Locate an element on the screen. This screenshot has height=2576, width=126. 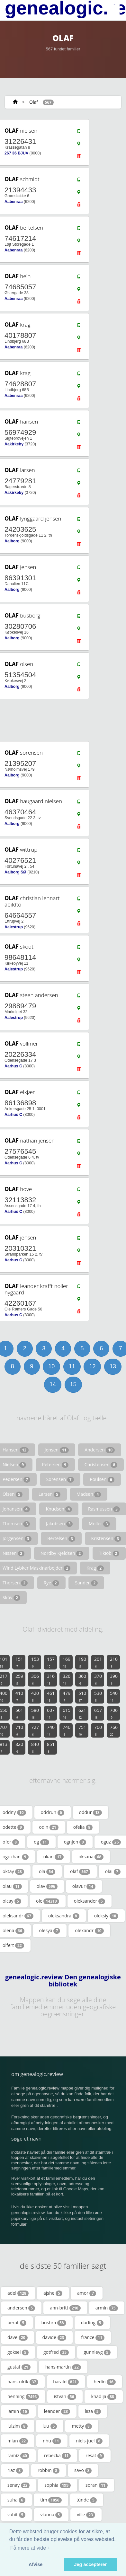
Madsen is located at coordinates (88, 1494).